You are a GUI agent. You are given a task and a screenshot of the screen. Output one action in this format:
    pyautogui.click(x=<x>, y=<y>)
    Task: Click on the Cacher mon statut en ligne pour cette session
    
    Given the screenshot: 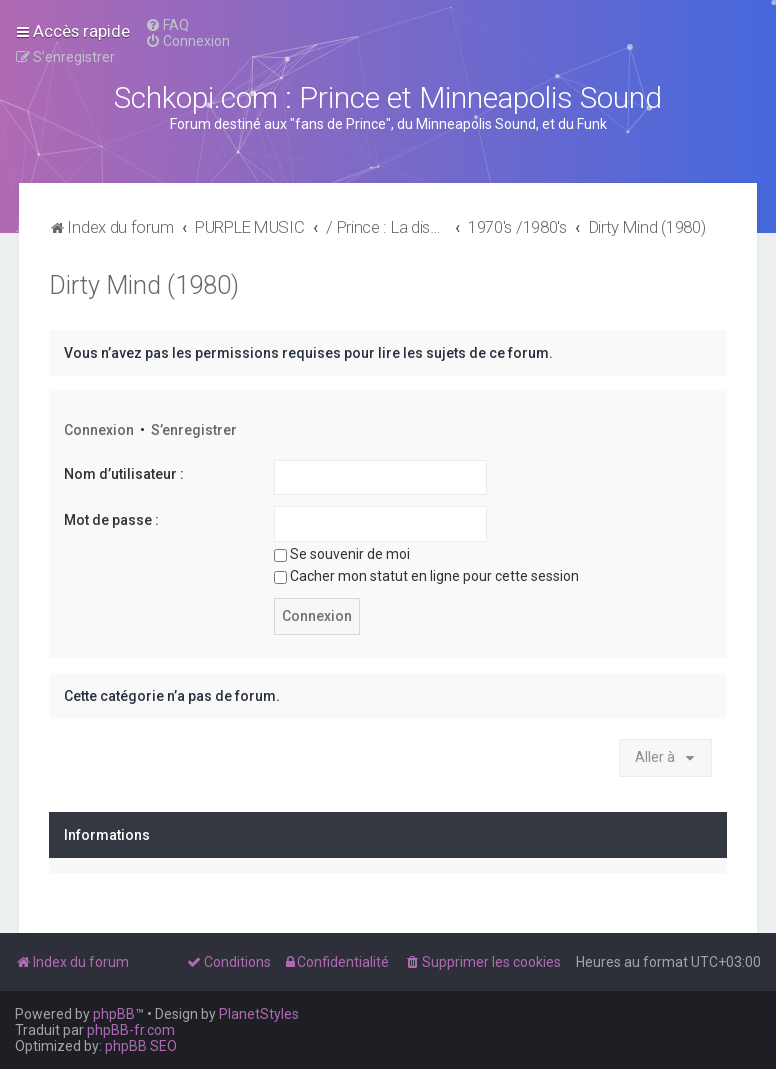 What is the action you would take?
    pyautogui.click(x=426, y=576)
    